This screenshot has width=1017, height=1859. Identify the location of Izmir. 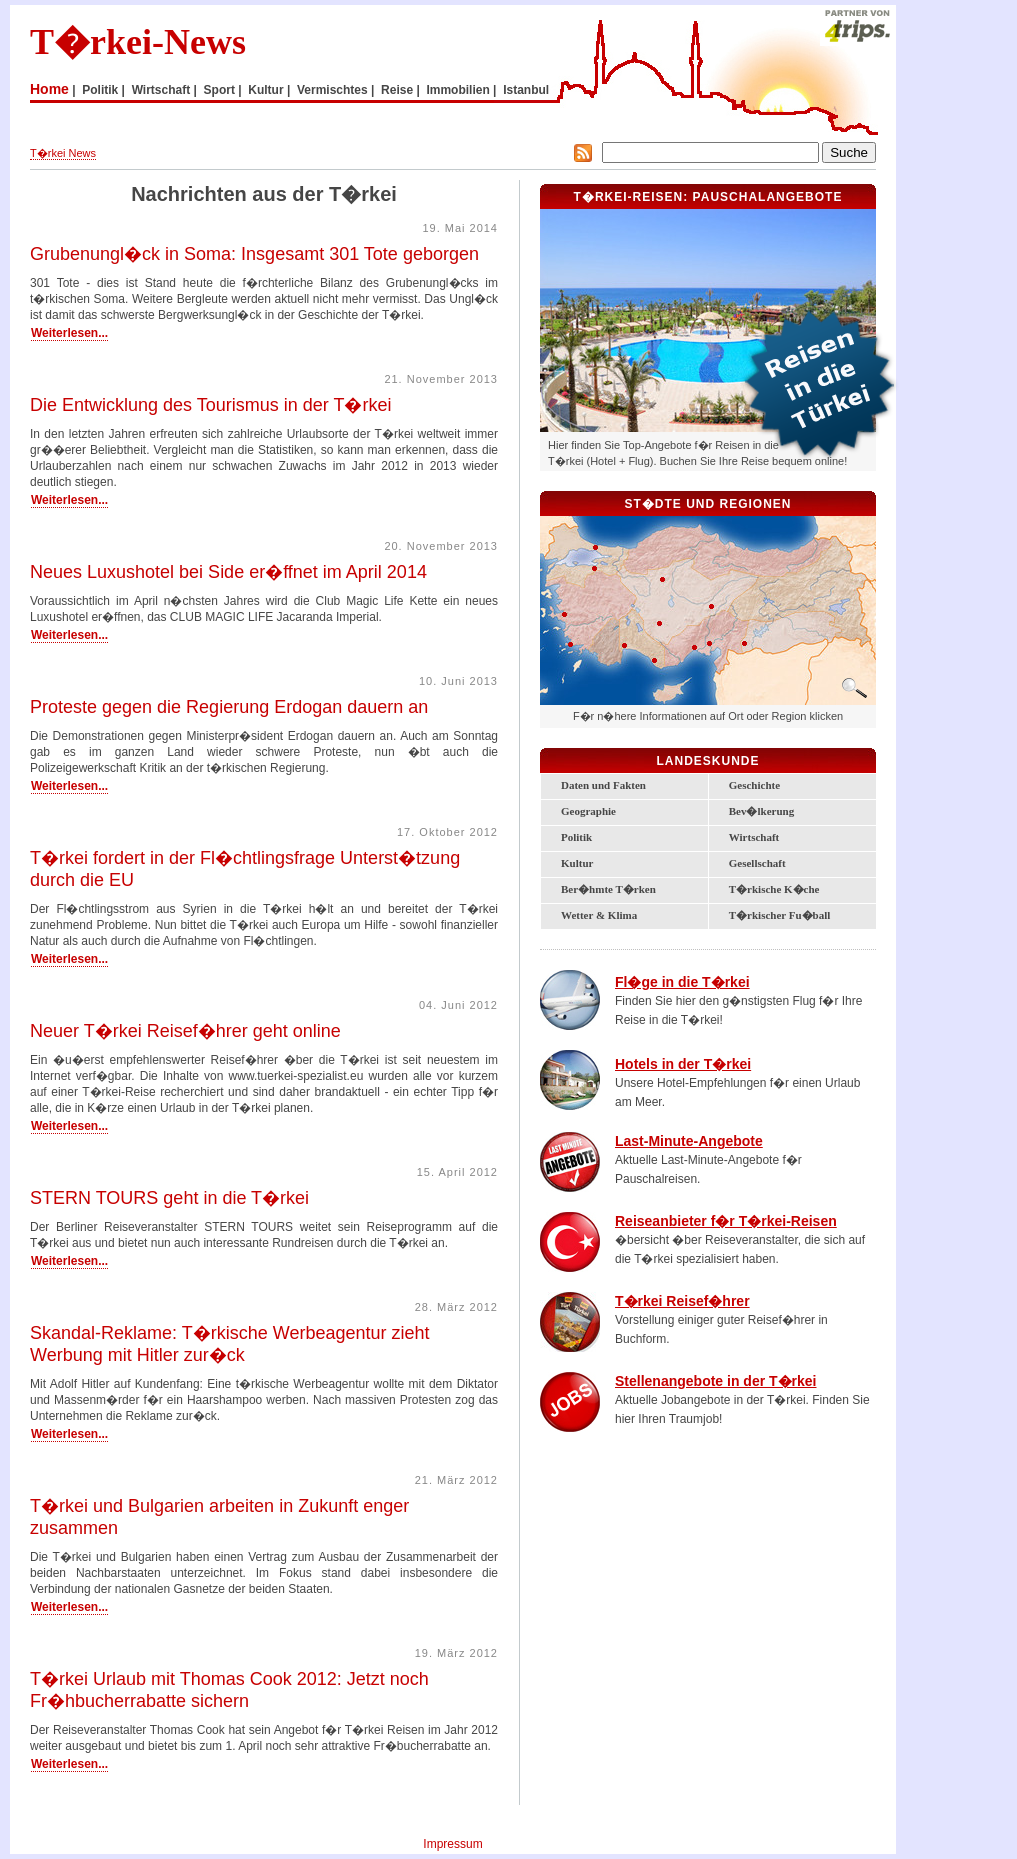
(564, 614).